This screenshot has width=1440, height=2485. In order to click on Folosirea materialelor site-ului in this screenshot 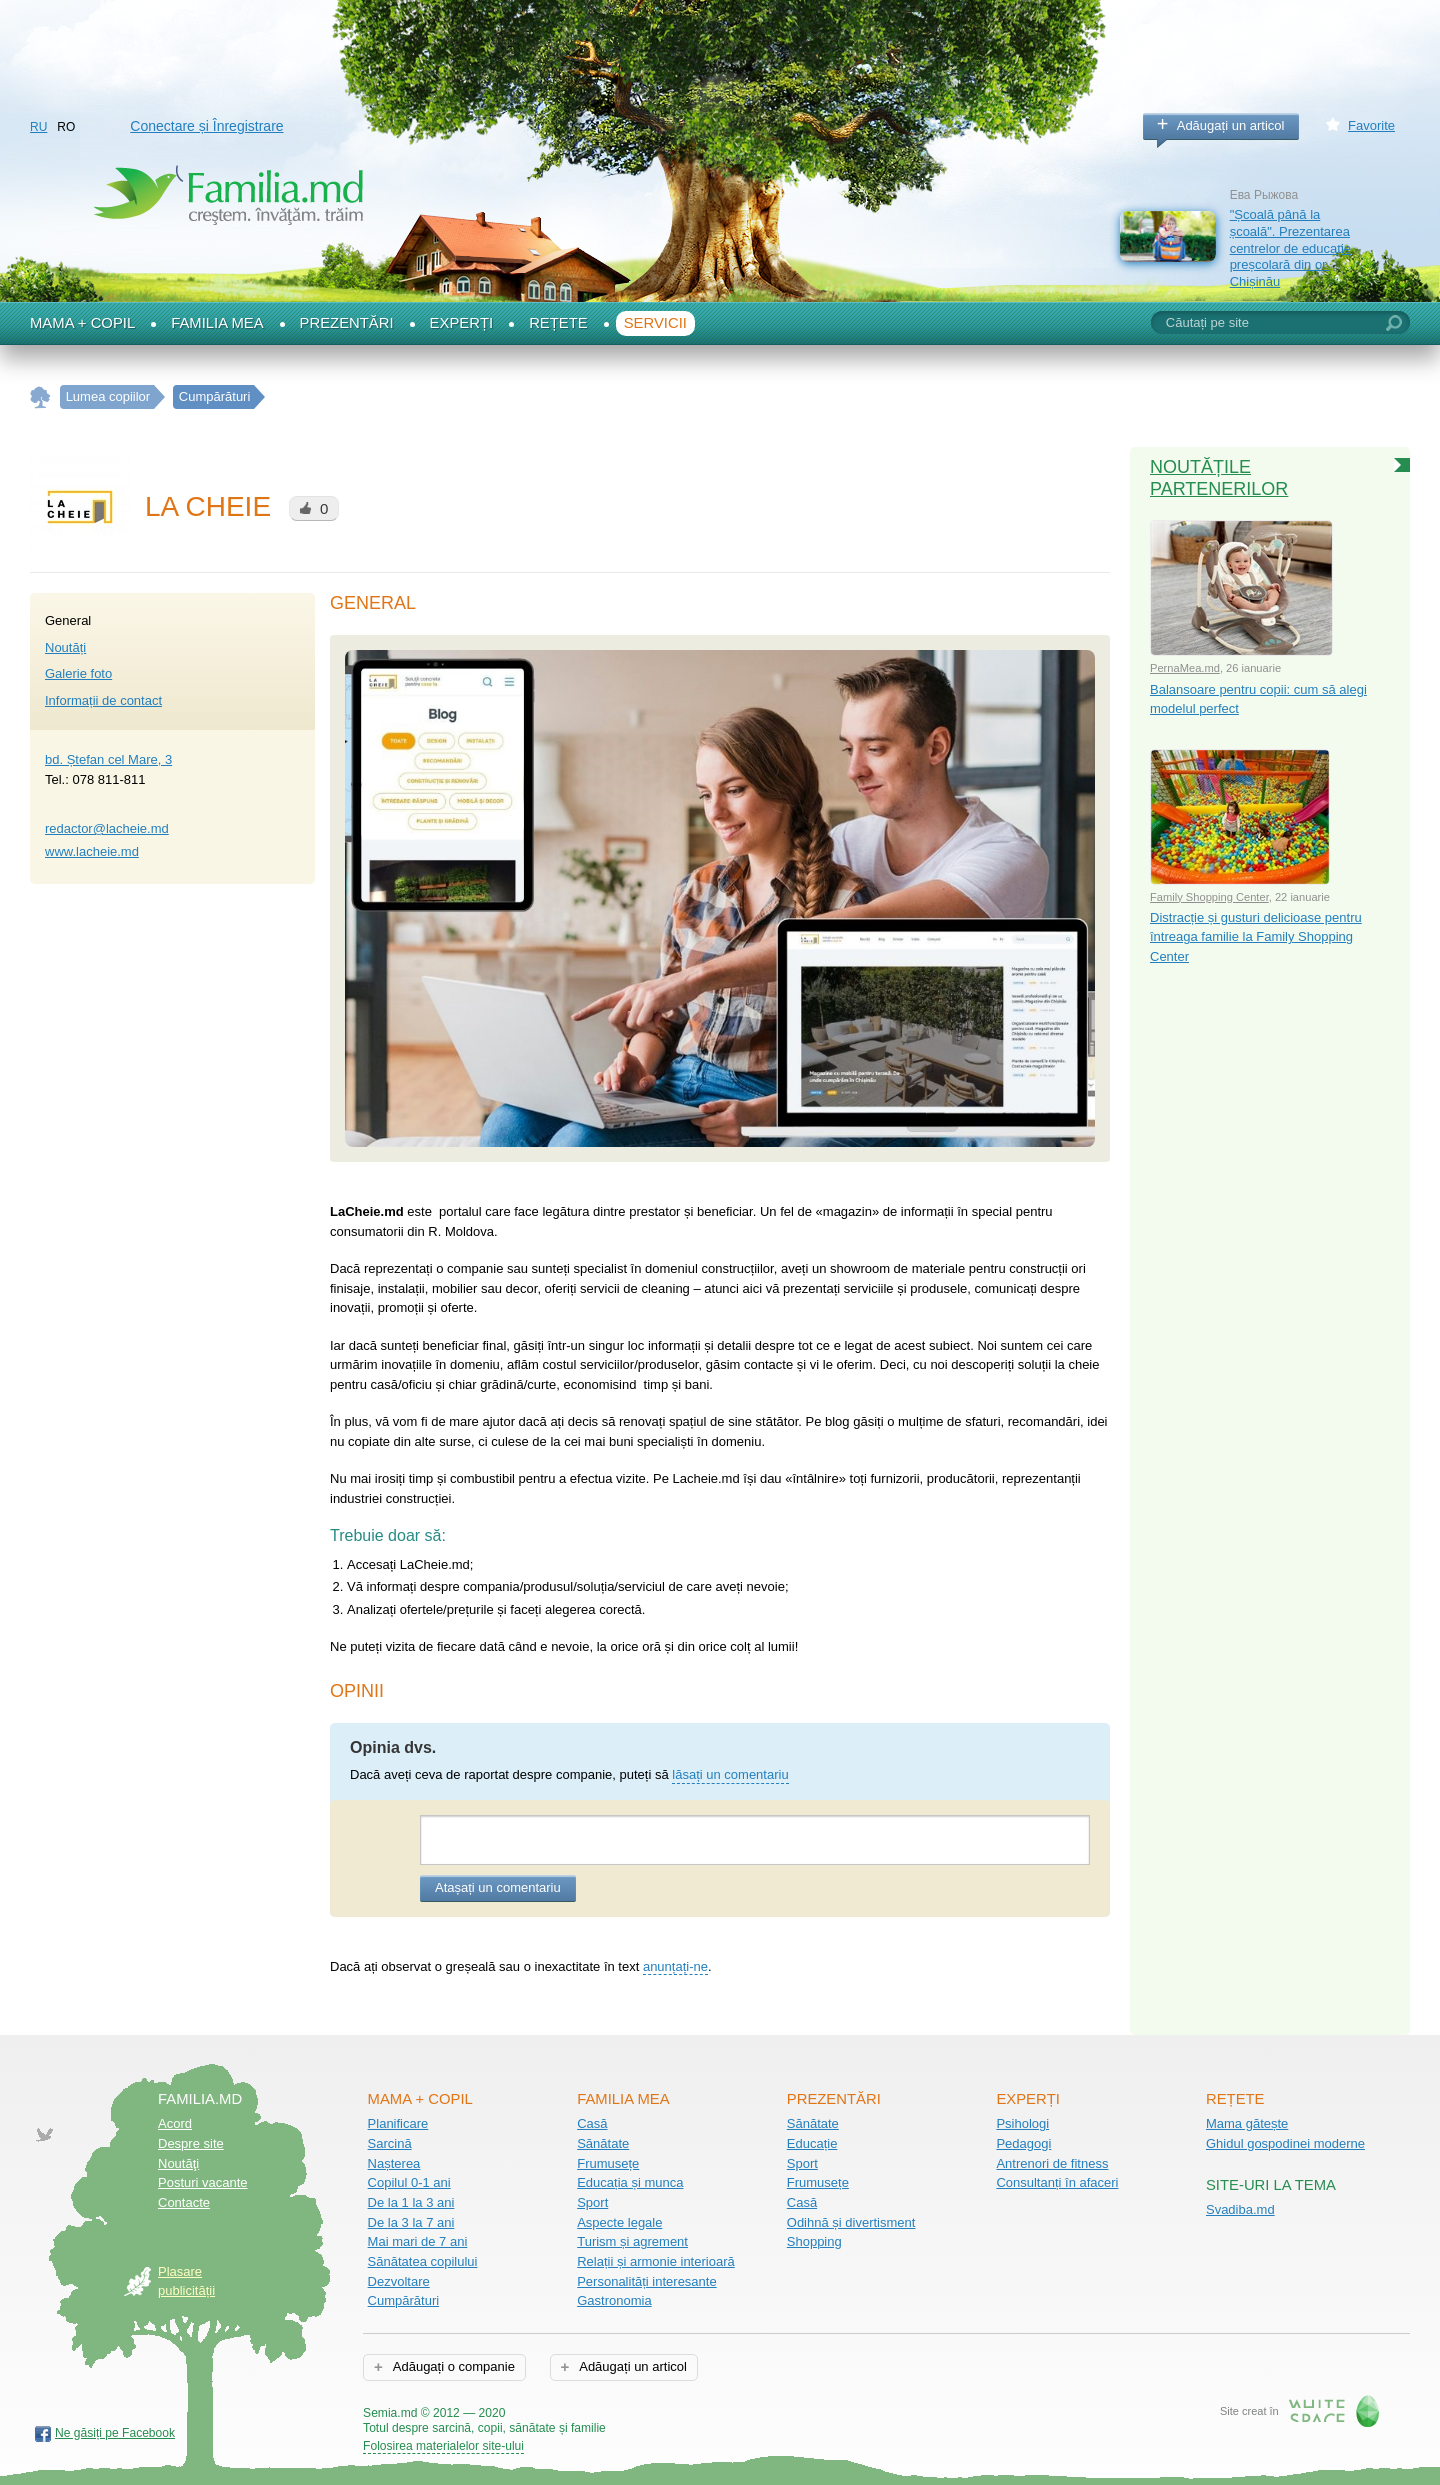, I will do `click(443, 2446)`.